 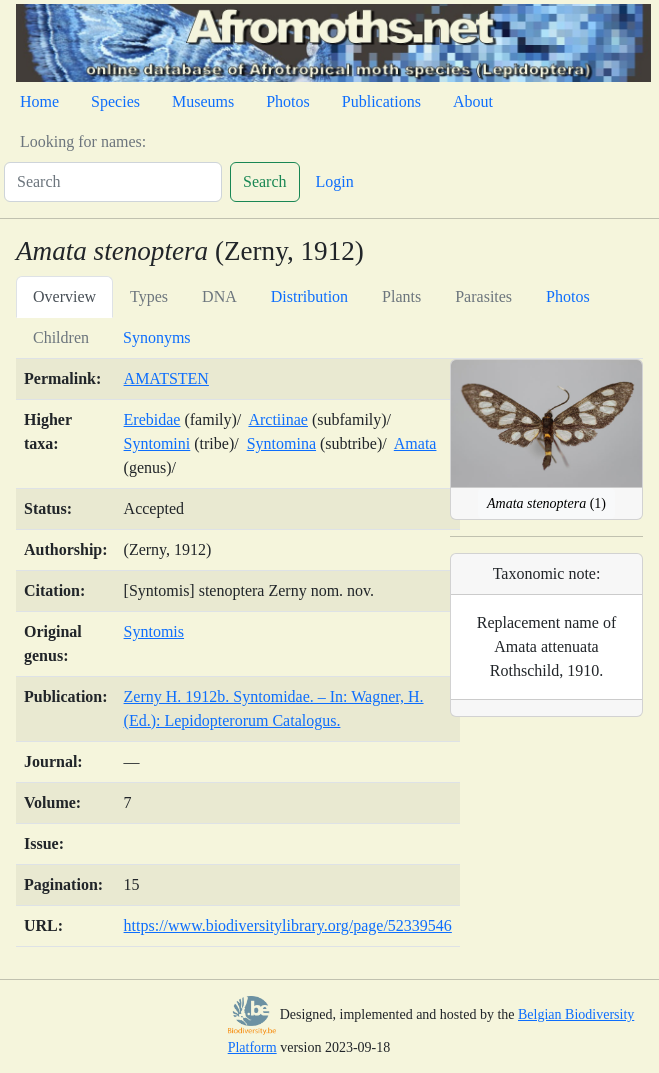 What do you see at coordinates (203, 101) in the screenshot?
I see `Museums` at bounding box center [203, 101].